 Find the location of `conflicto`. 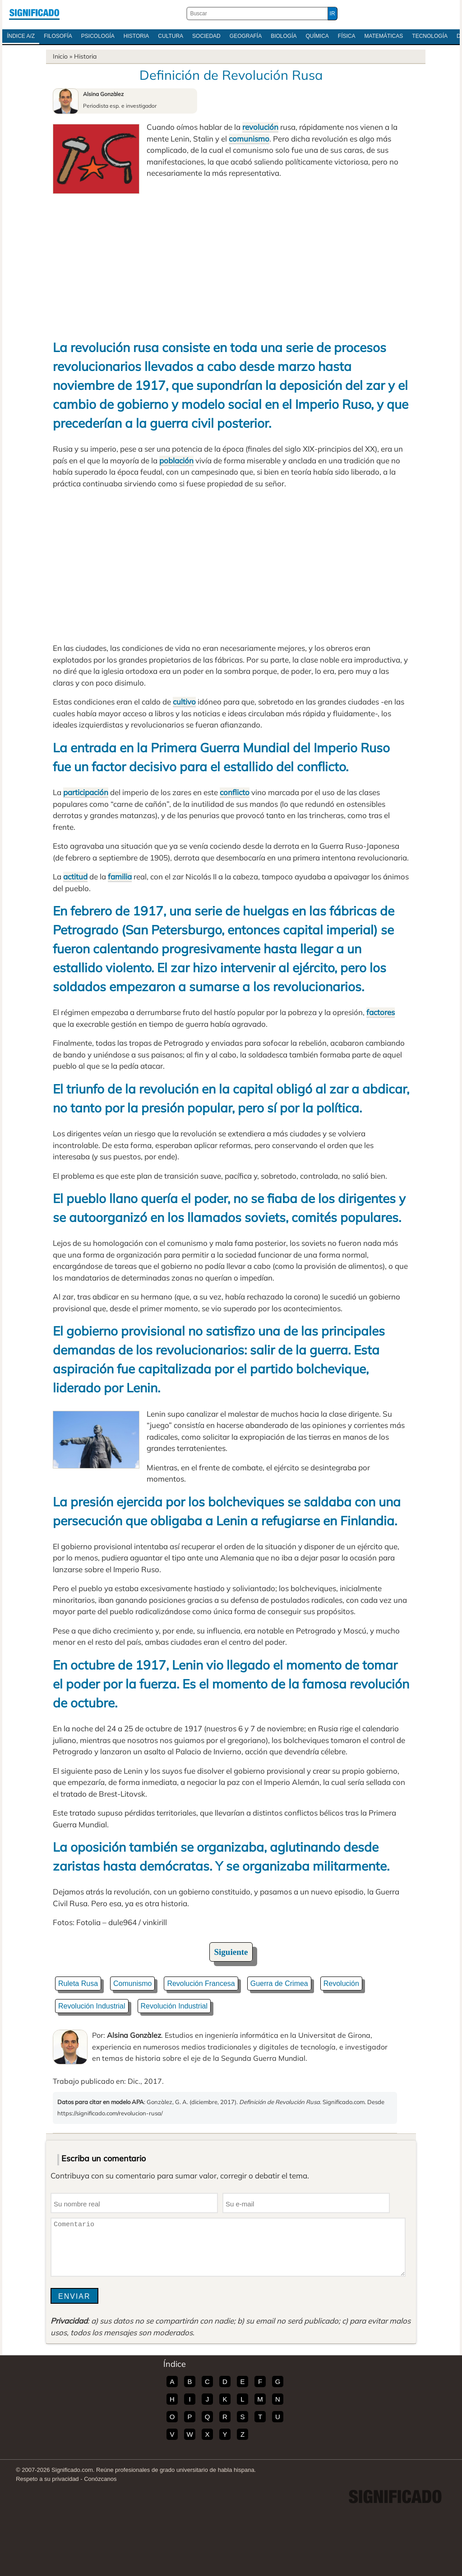

conflicto is located at coordinates (234, 792).